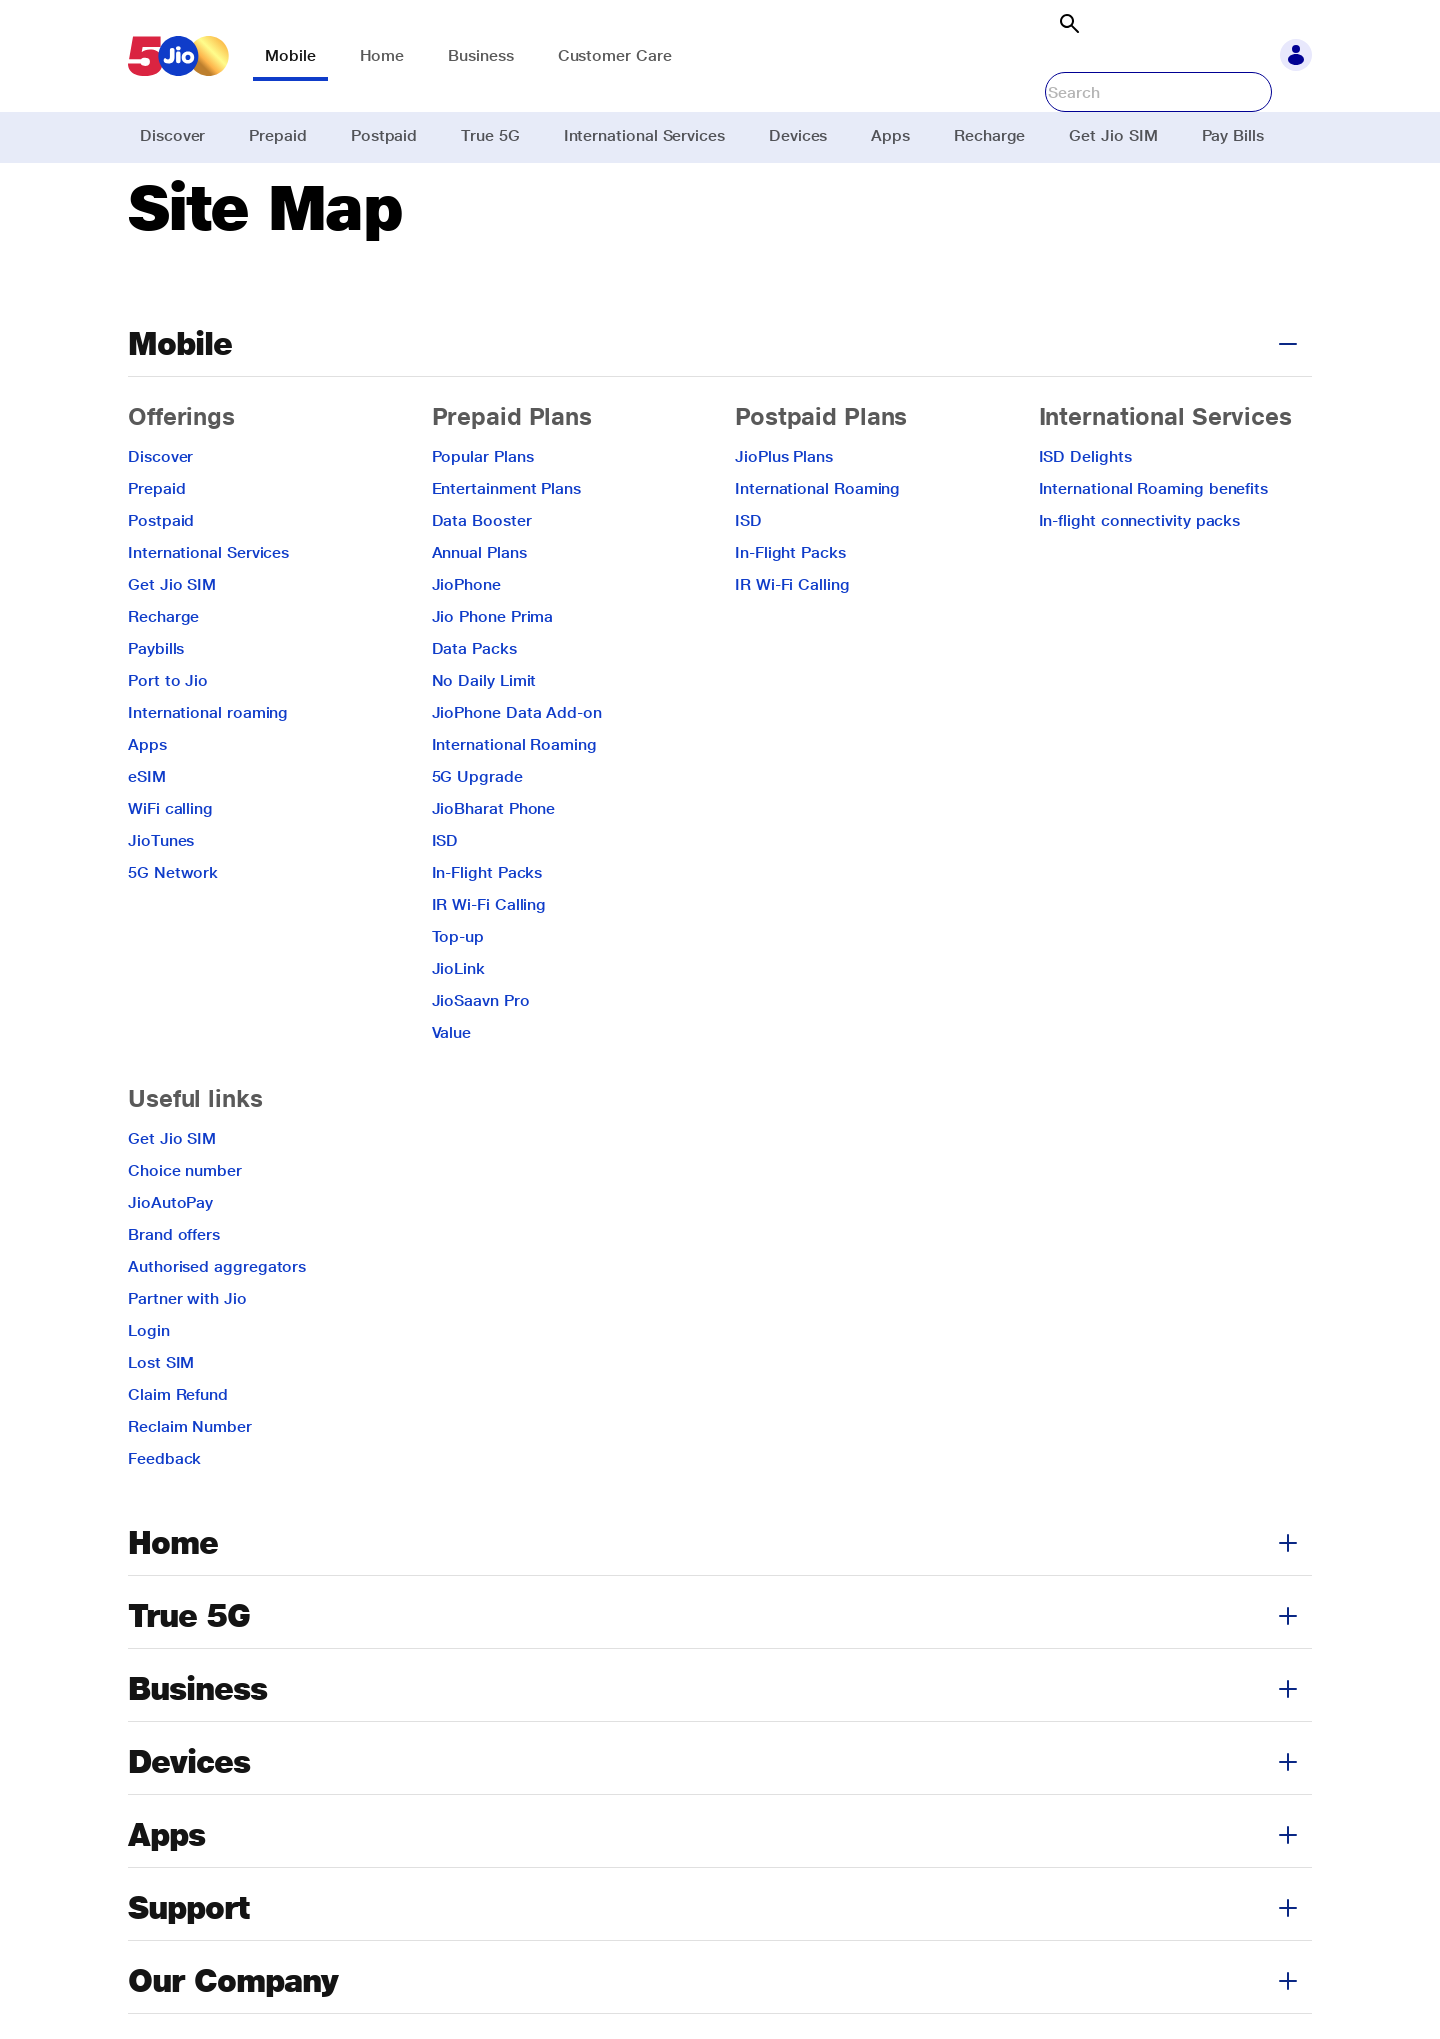 The width and height of the screenshot is (1440, 2039). What do you see at coordinates (445, 891) in the screenshot?
I see `ISD` at bounding box center [445, 891].